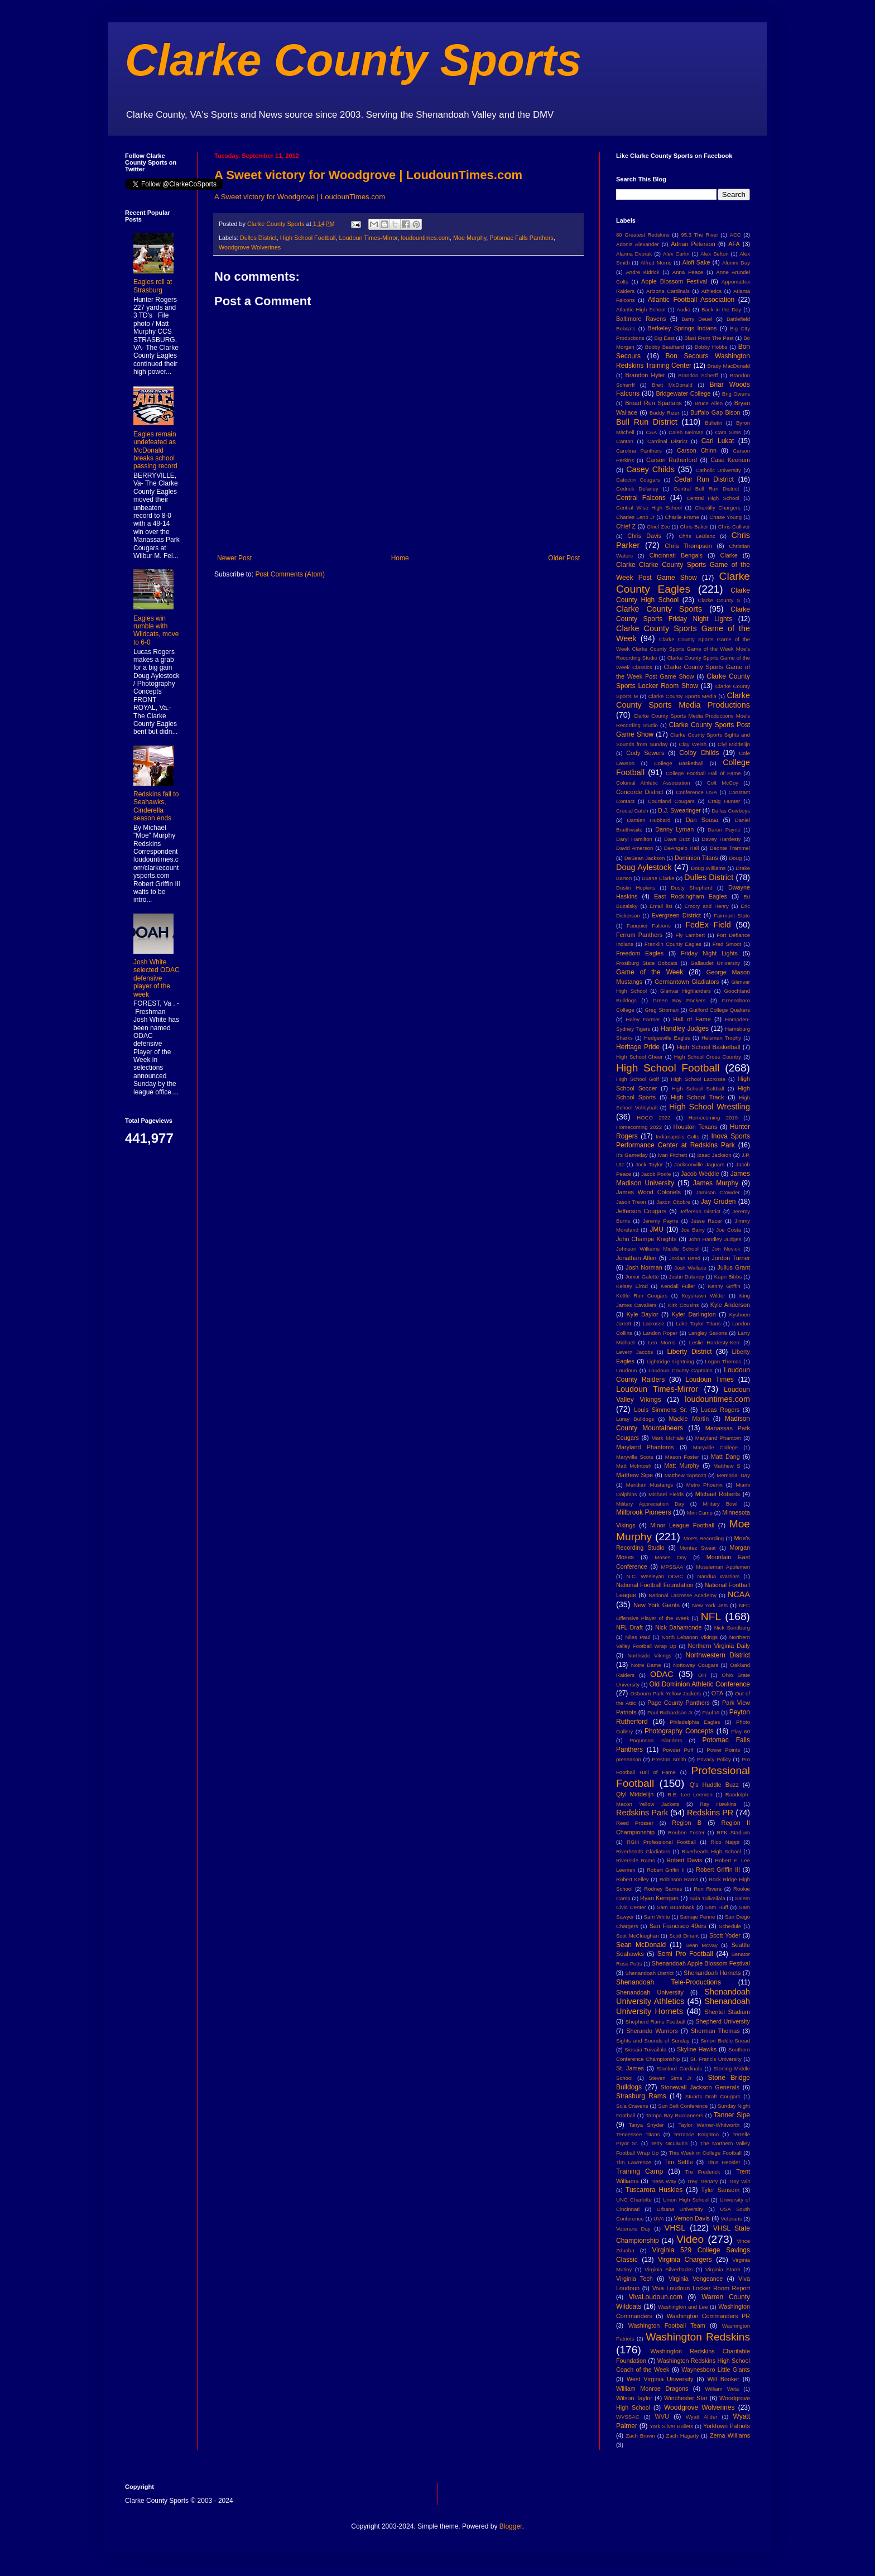 The image size is (875, 2576). I want to click on Metro Phoenix, so click(704, 1485).